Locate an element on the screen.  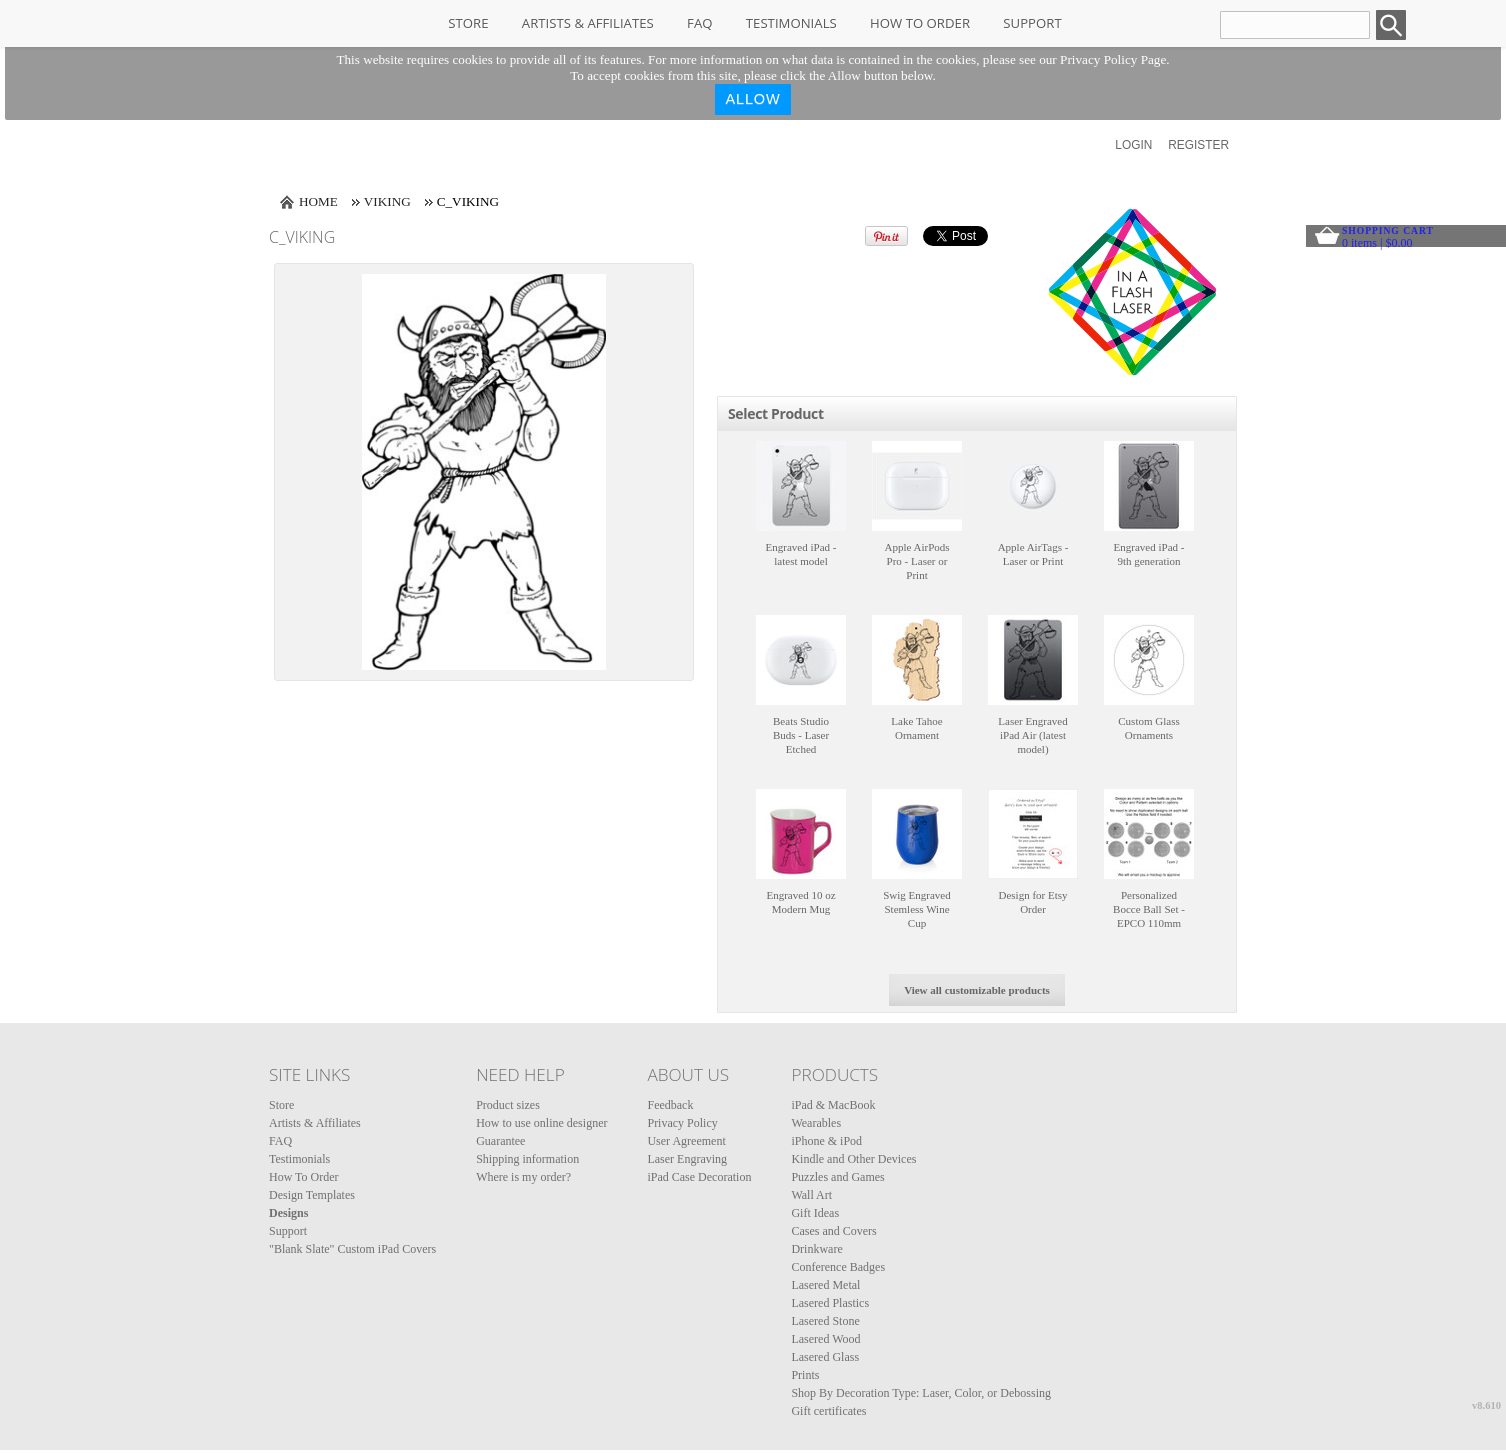
How To Order is located at coordinates (920, 23).